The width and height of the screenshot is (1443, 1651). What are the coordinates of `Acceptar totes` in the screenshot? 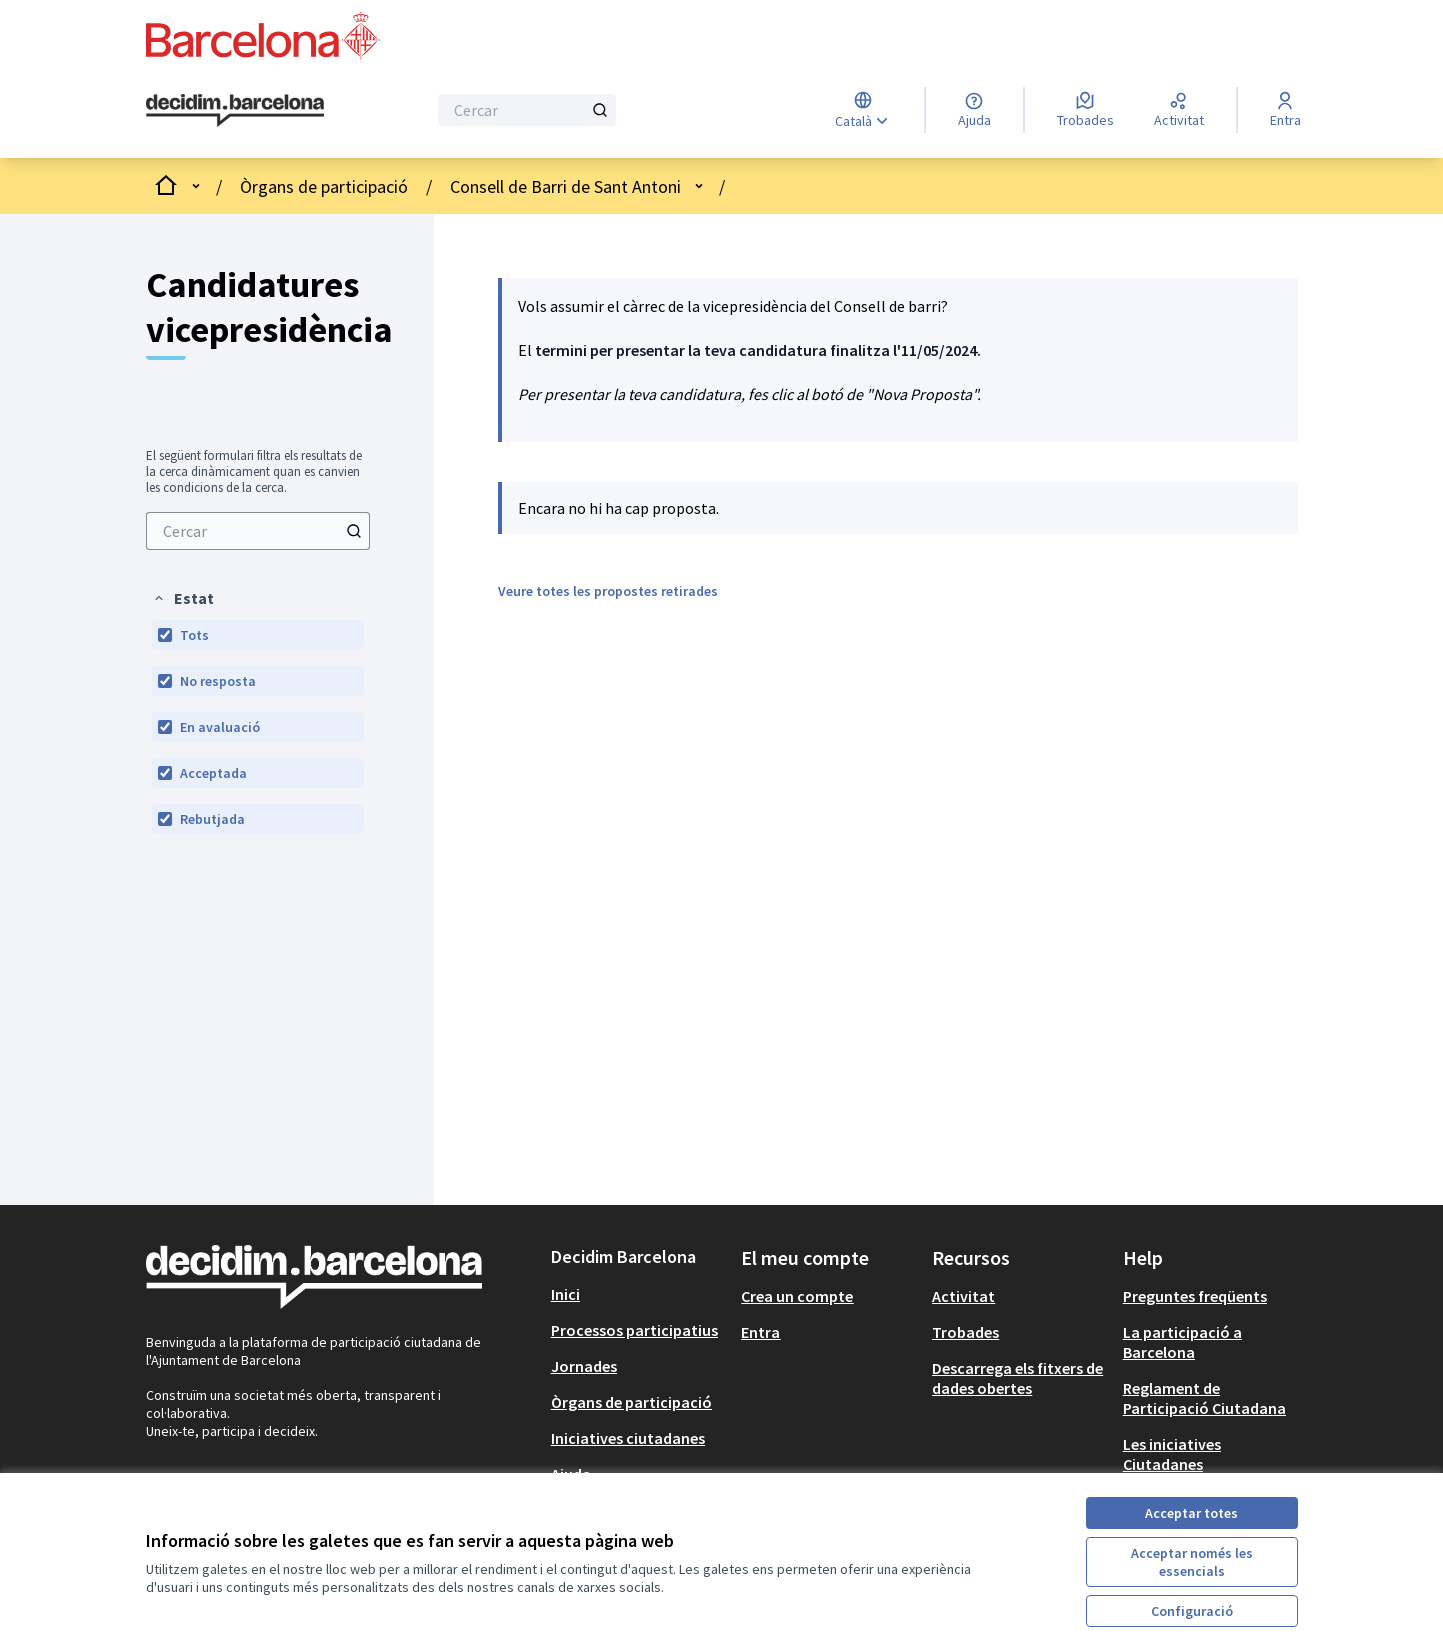 It's located at (1191, 1513).